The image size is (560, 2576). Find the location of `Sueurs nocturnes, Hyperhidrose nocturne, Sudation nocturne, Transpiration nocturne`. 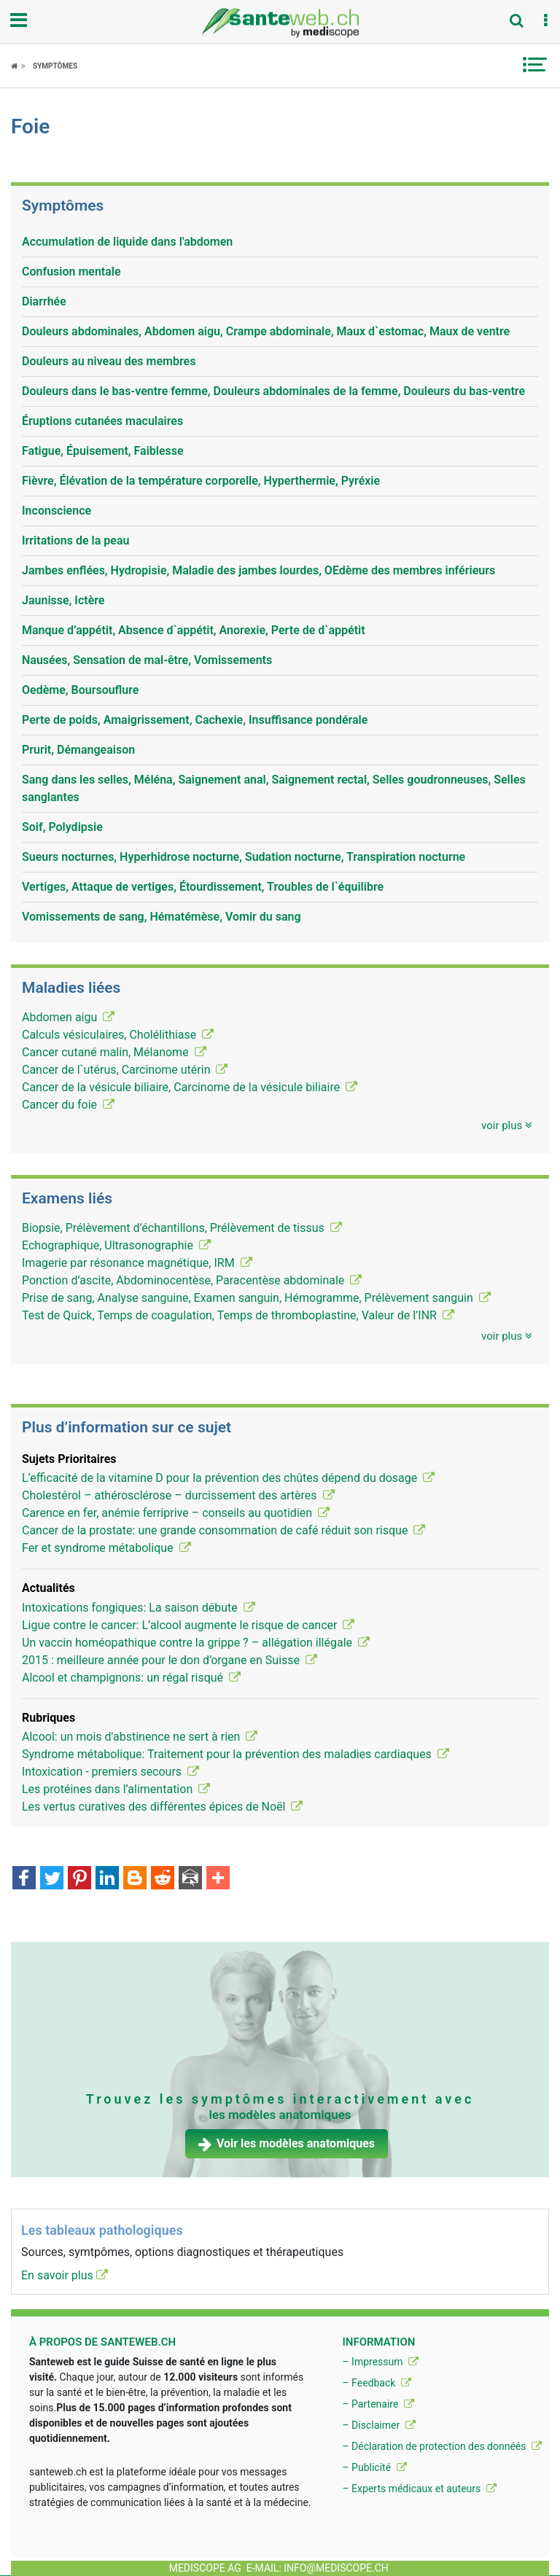

Sueurs nocturnes, Hyperhidrose nocturne, Sudation nocturne, Transpiration nocturne is located at coordinates (243, 857).